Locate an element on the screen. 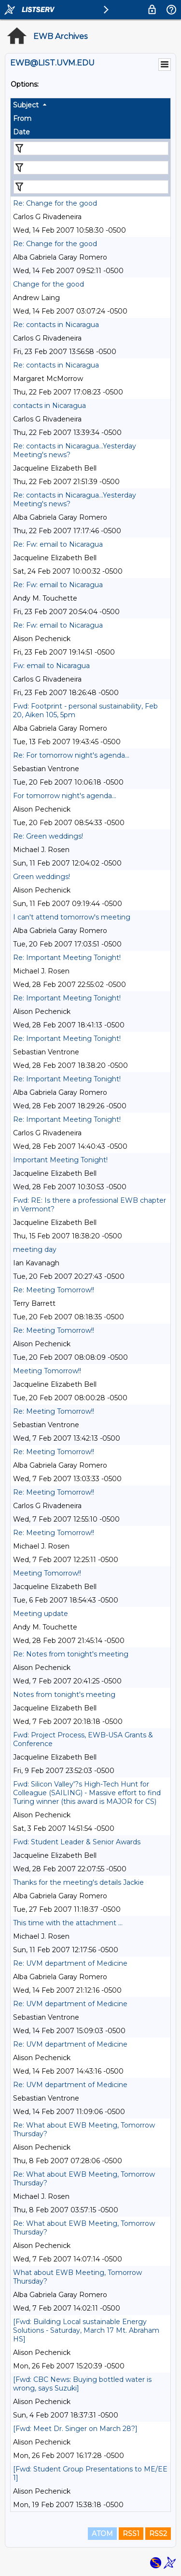  [columnheader] is located at coordinates (90, 105).